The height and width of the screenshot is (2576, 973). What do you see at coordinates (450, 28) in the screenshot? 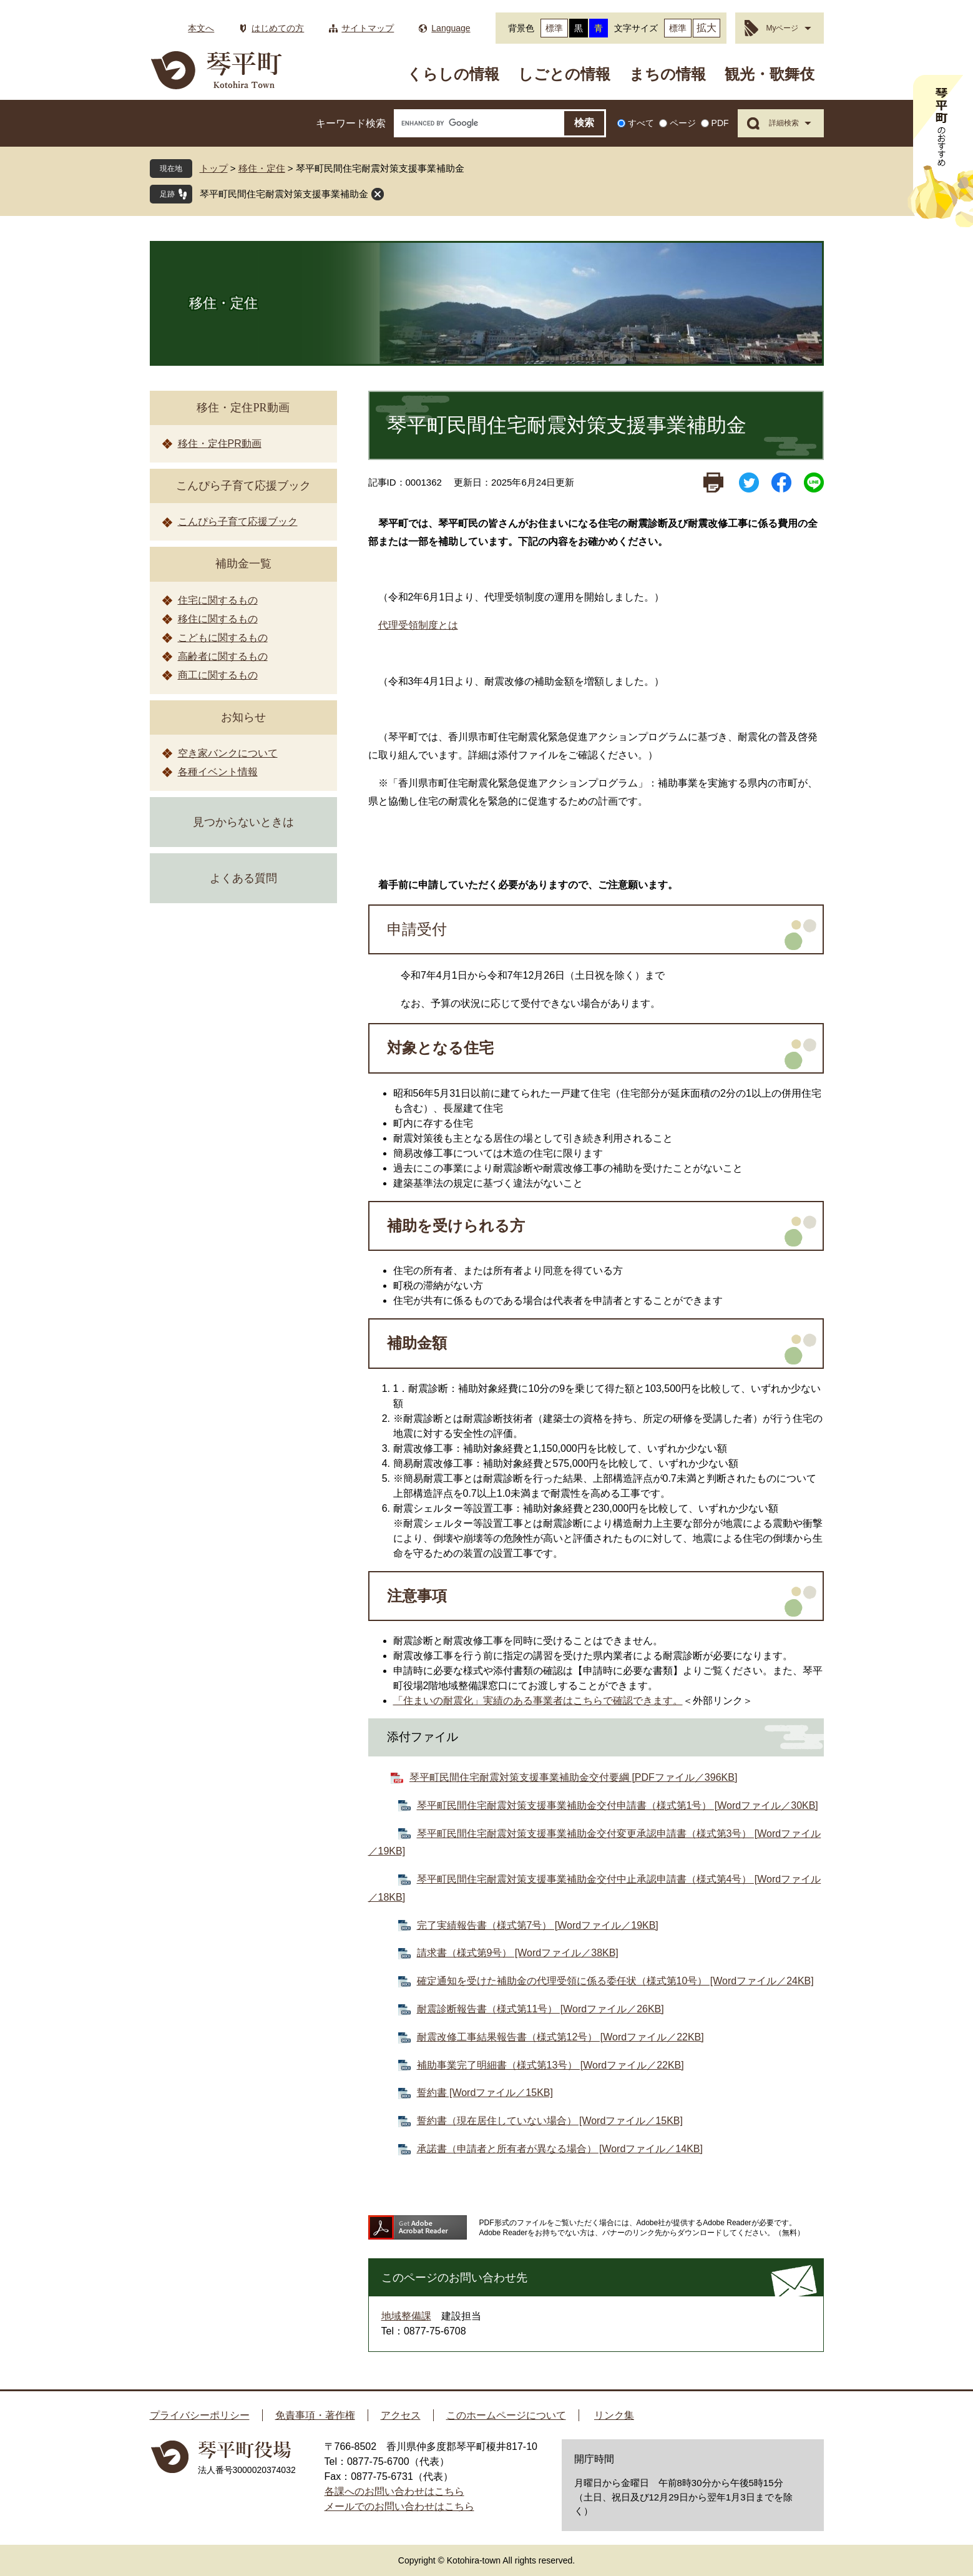
I see `Language` at bounding box center [450, 28].